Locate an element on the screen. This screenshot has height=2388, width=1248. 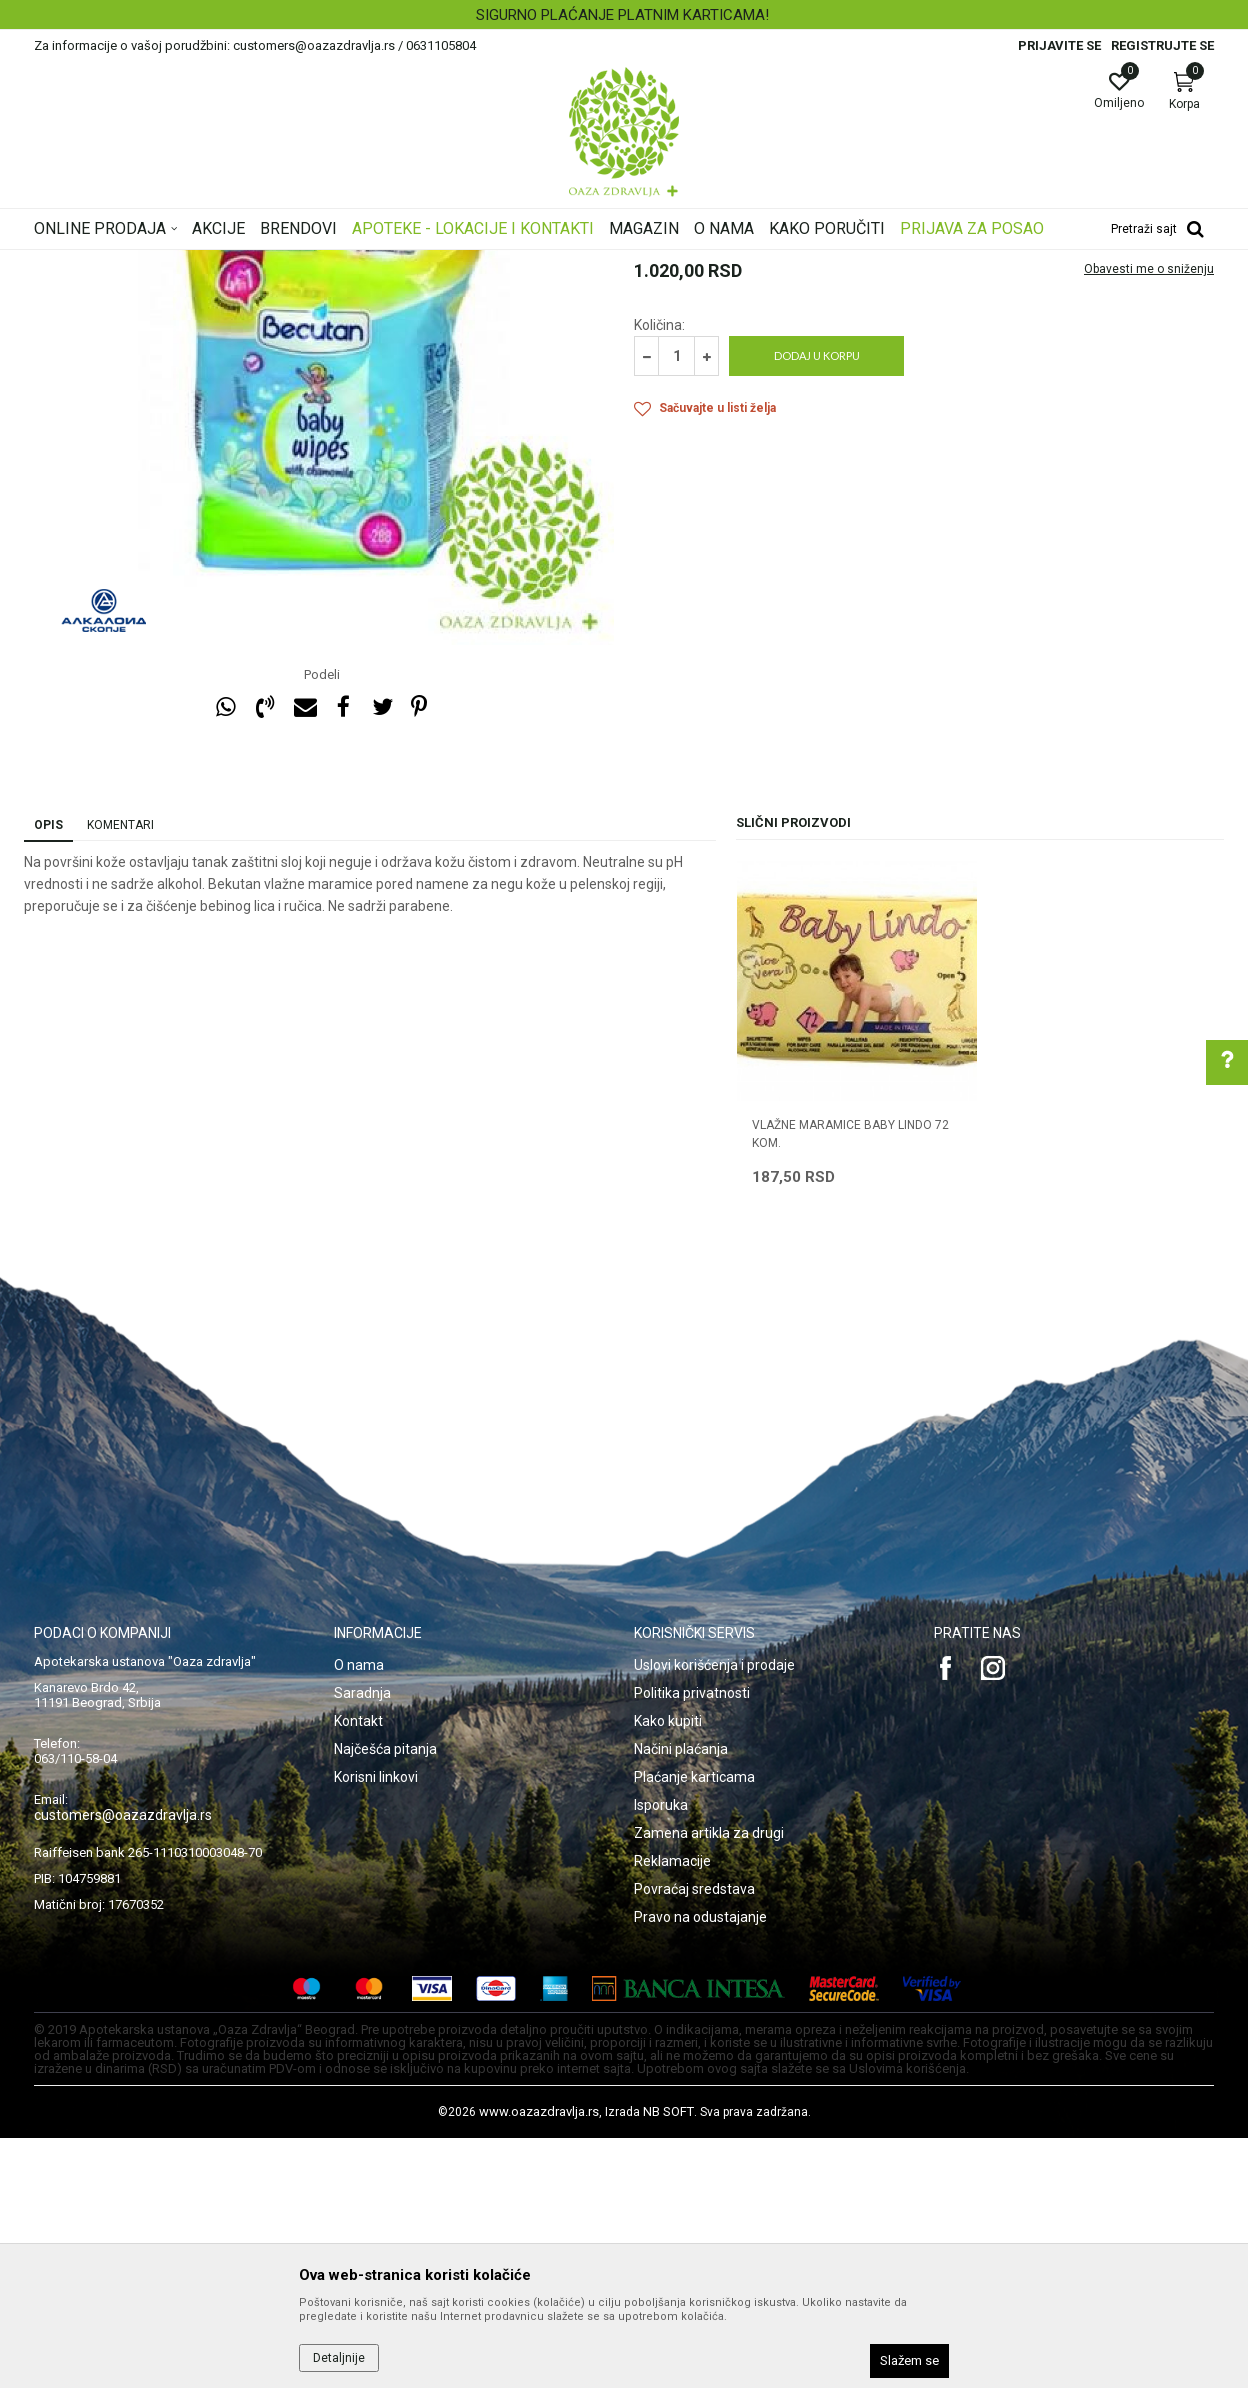
Kontakt is located at coordinates (358, 1971).